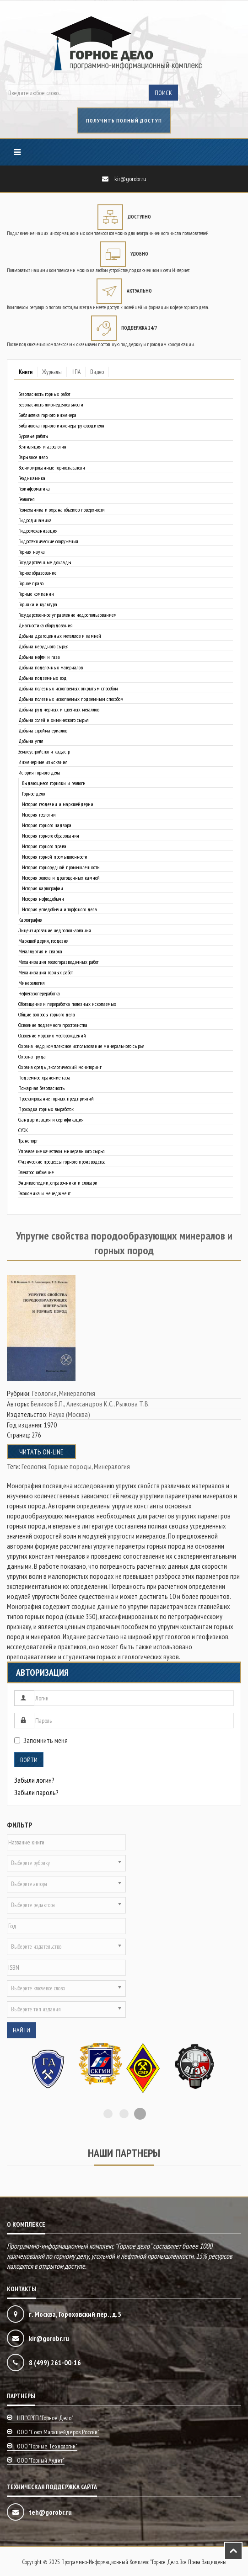 The height and width of the screenshot is (2576, 248). What do you see at coordinates (53, 719) in the screenshot?
I see `Добыча солей и химического сырья` at bounding box center [53, 719].